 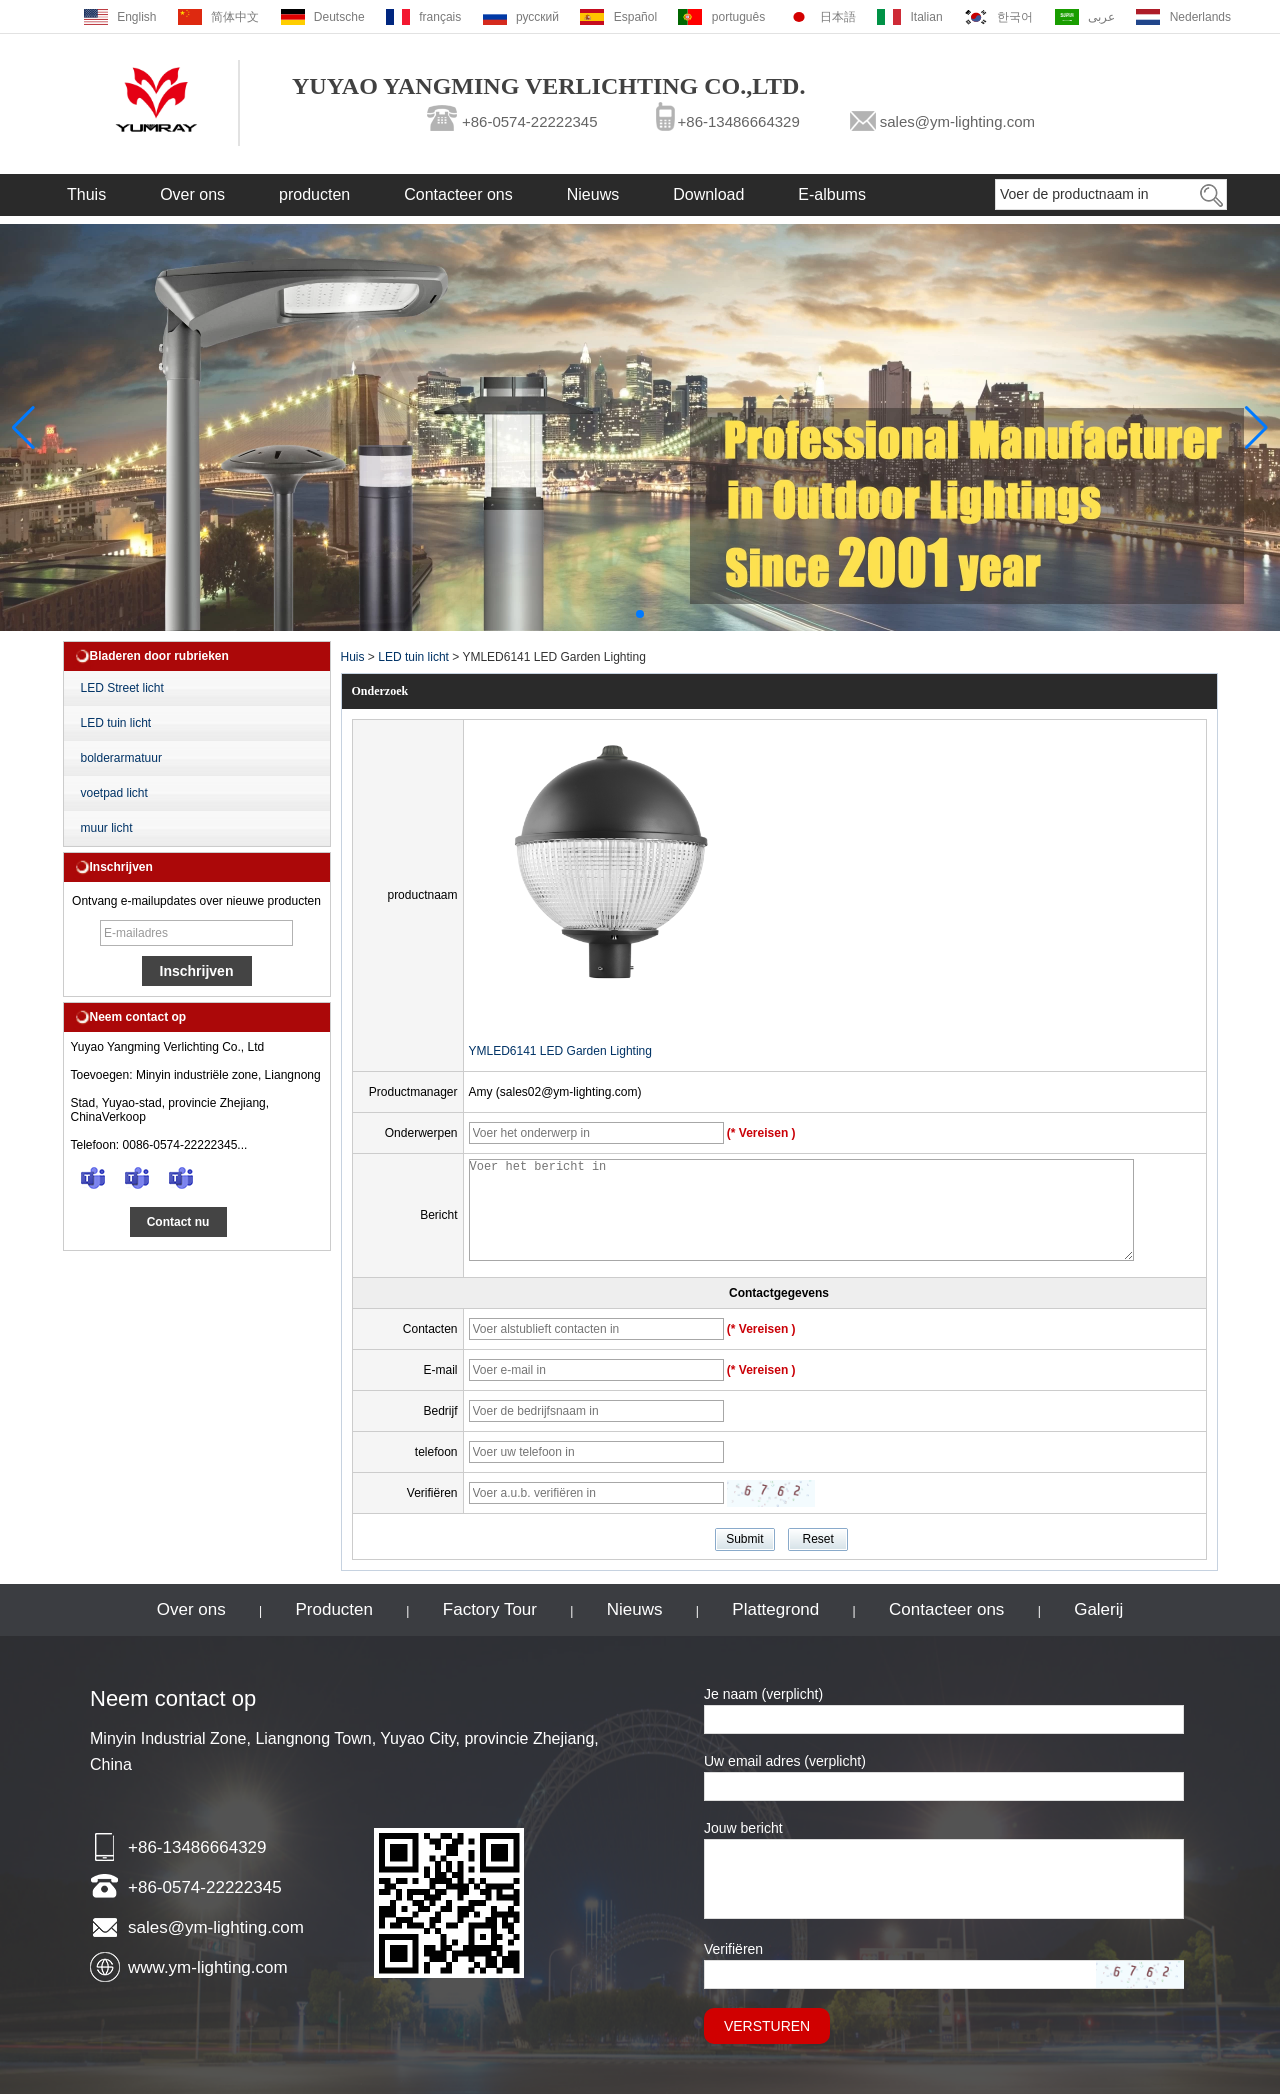 What do you see at coordinates (640, 614) in the screenshot?
I see `[button]` at bounding box center [640, 614].